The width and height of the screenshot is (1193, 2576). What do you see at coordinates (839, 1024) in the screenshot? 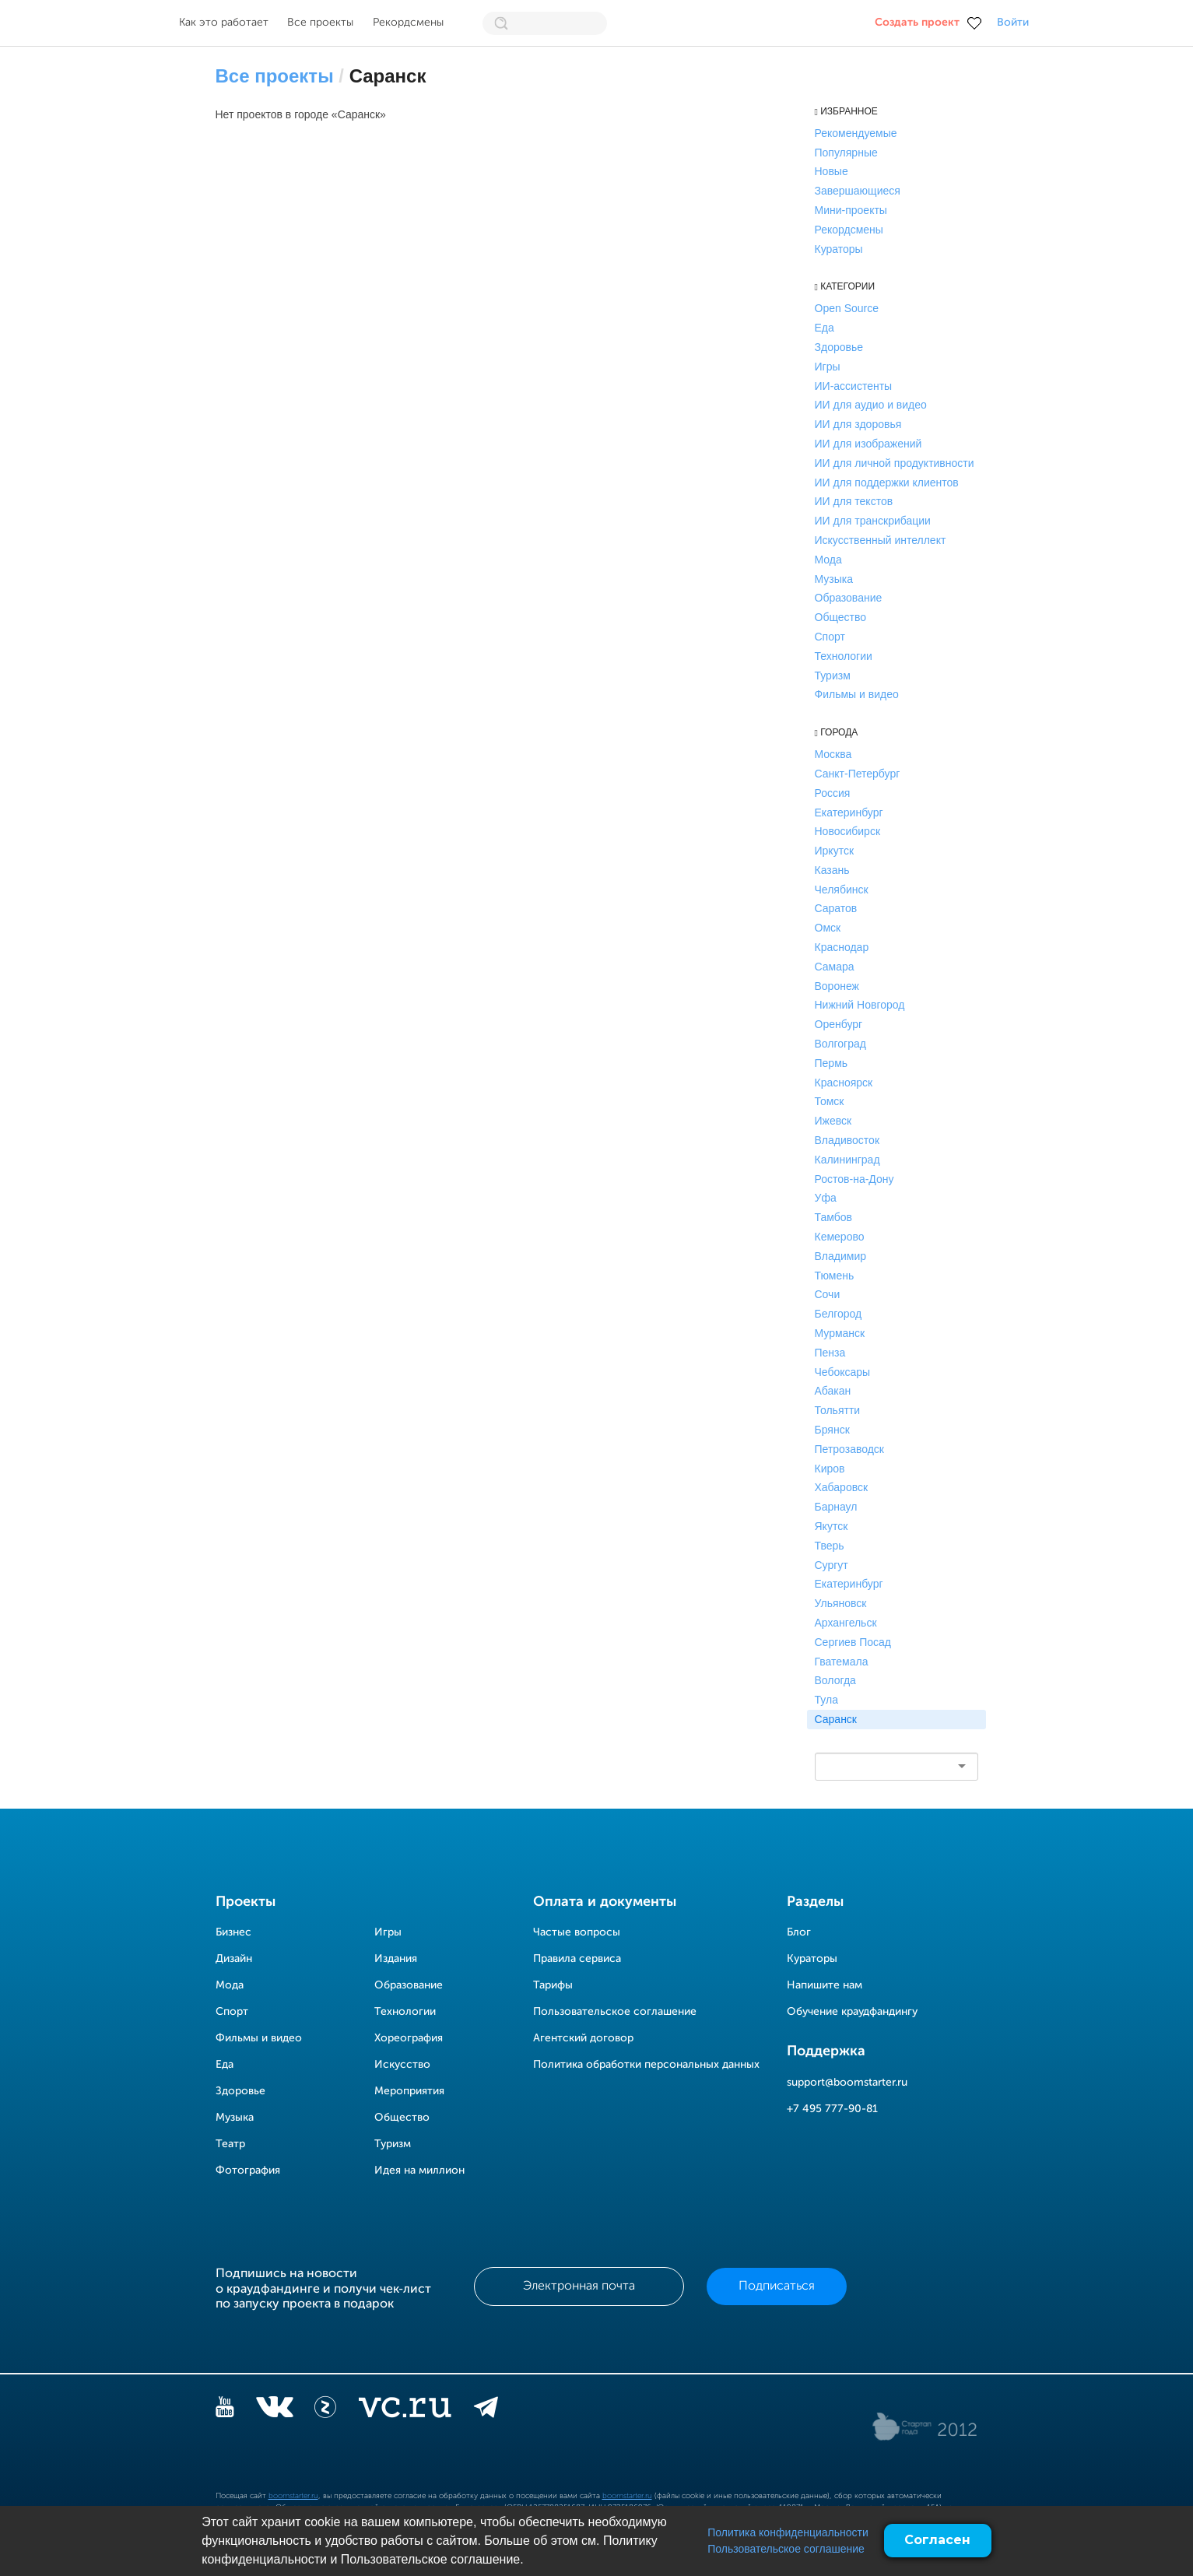
I see `Оренбург` at bounding box center [839, 1024].